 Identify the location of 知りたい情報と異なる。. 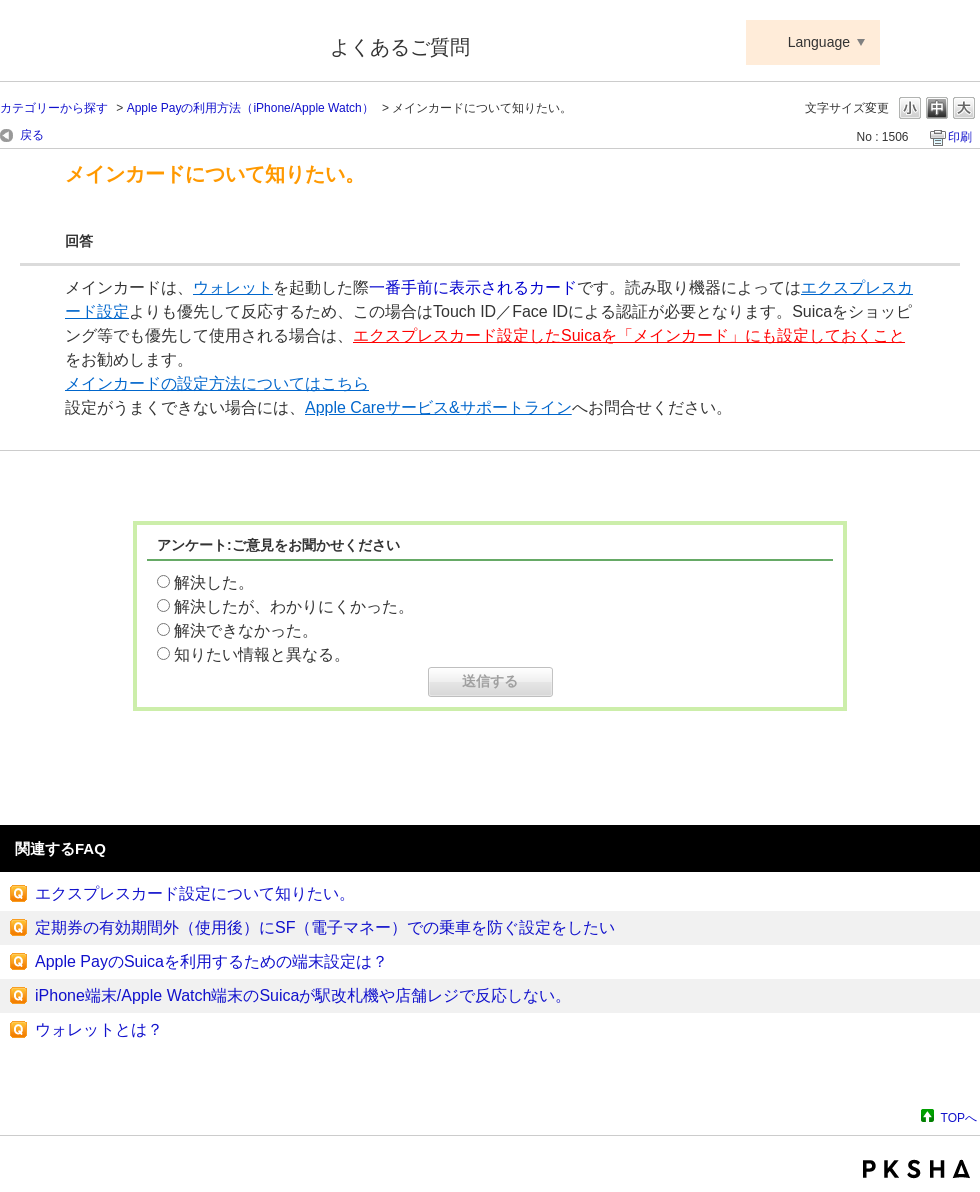
(262, 654).